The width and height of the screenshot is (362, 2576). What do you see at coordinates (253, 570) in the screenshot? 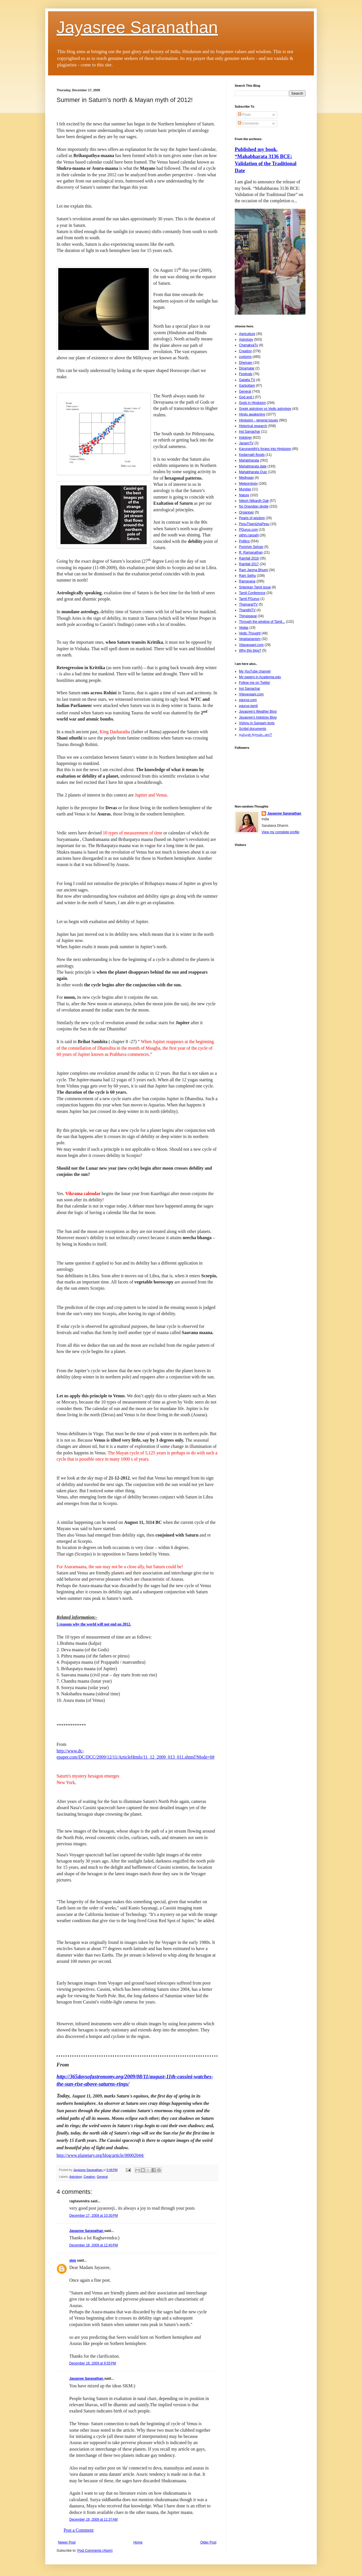
I see `Ram Janma Bhumi` at bounding box center [253, 570].